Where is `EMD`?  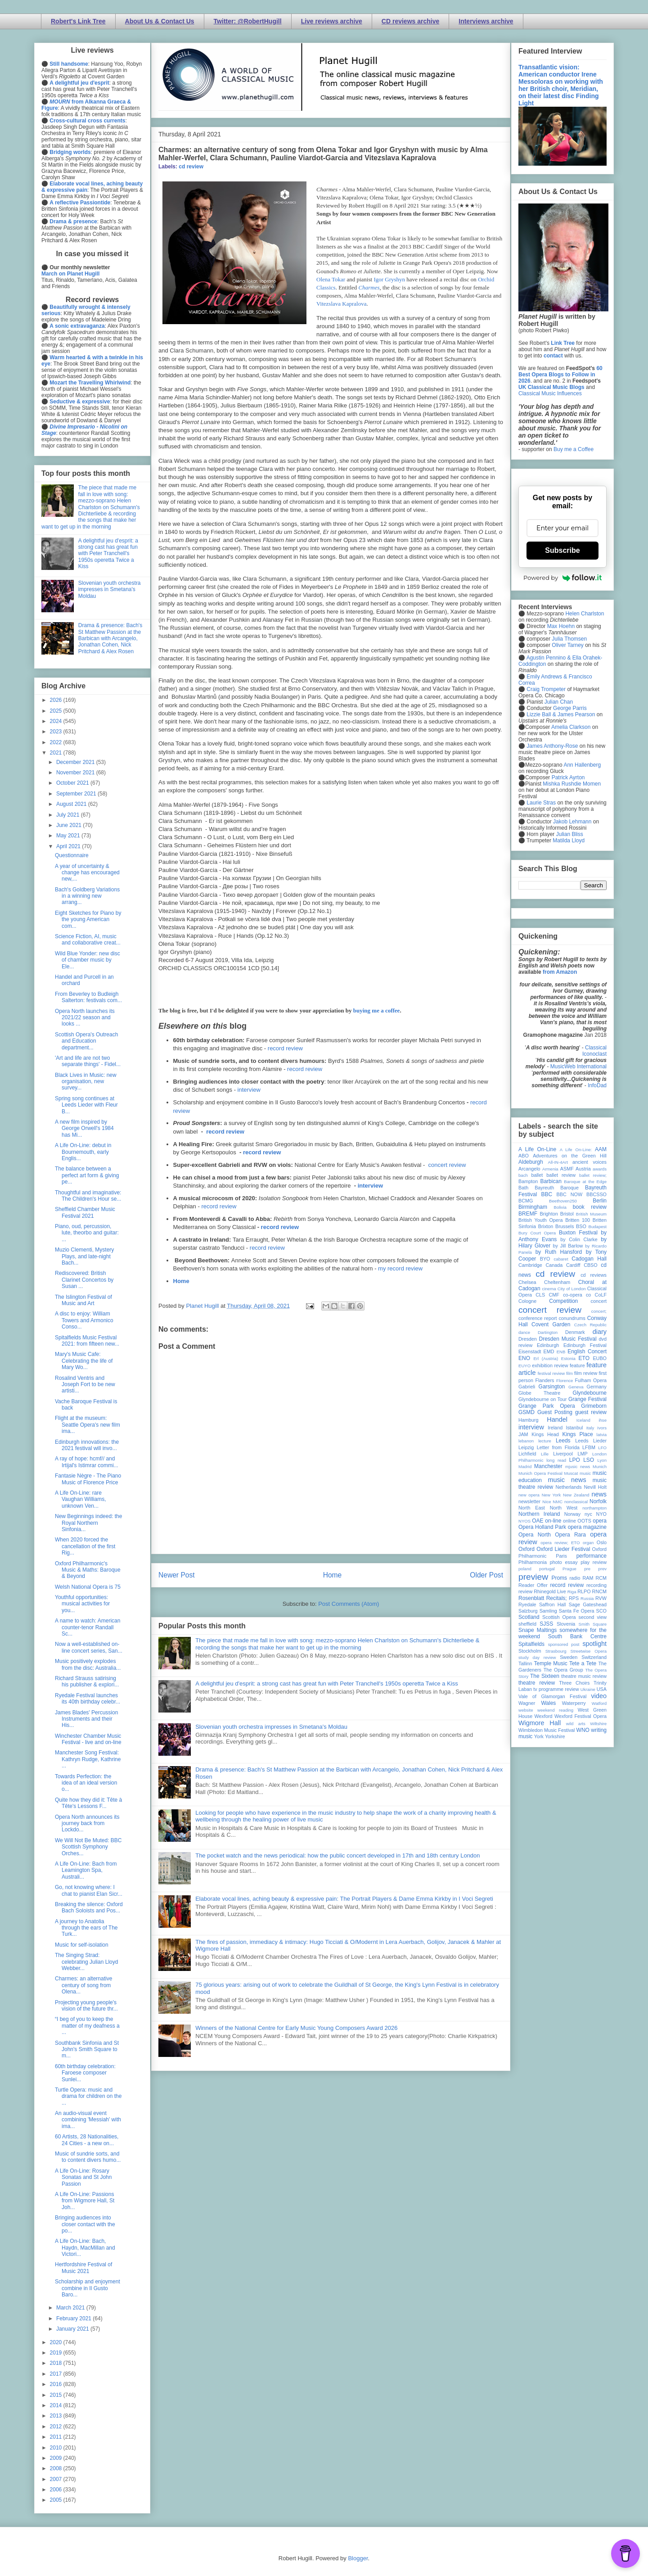
EMD is located at coordinates (549, 1351).